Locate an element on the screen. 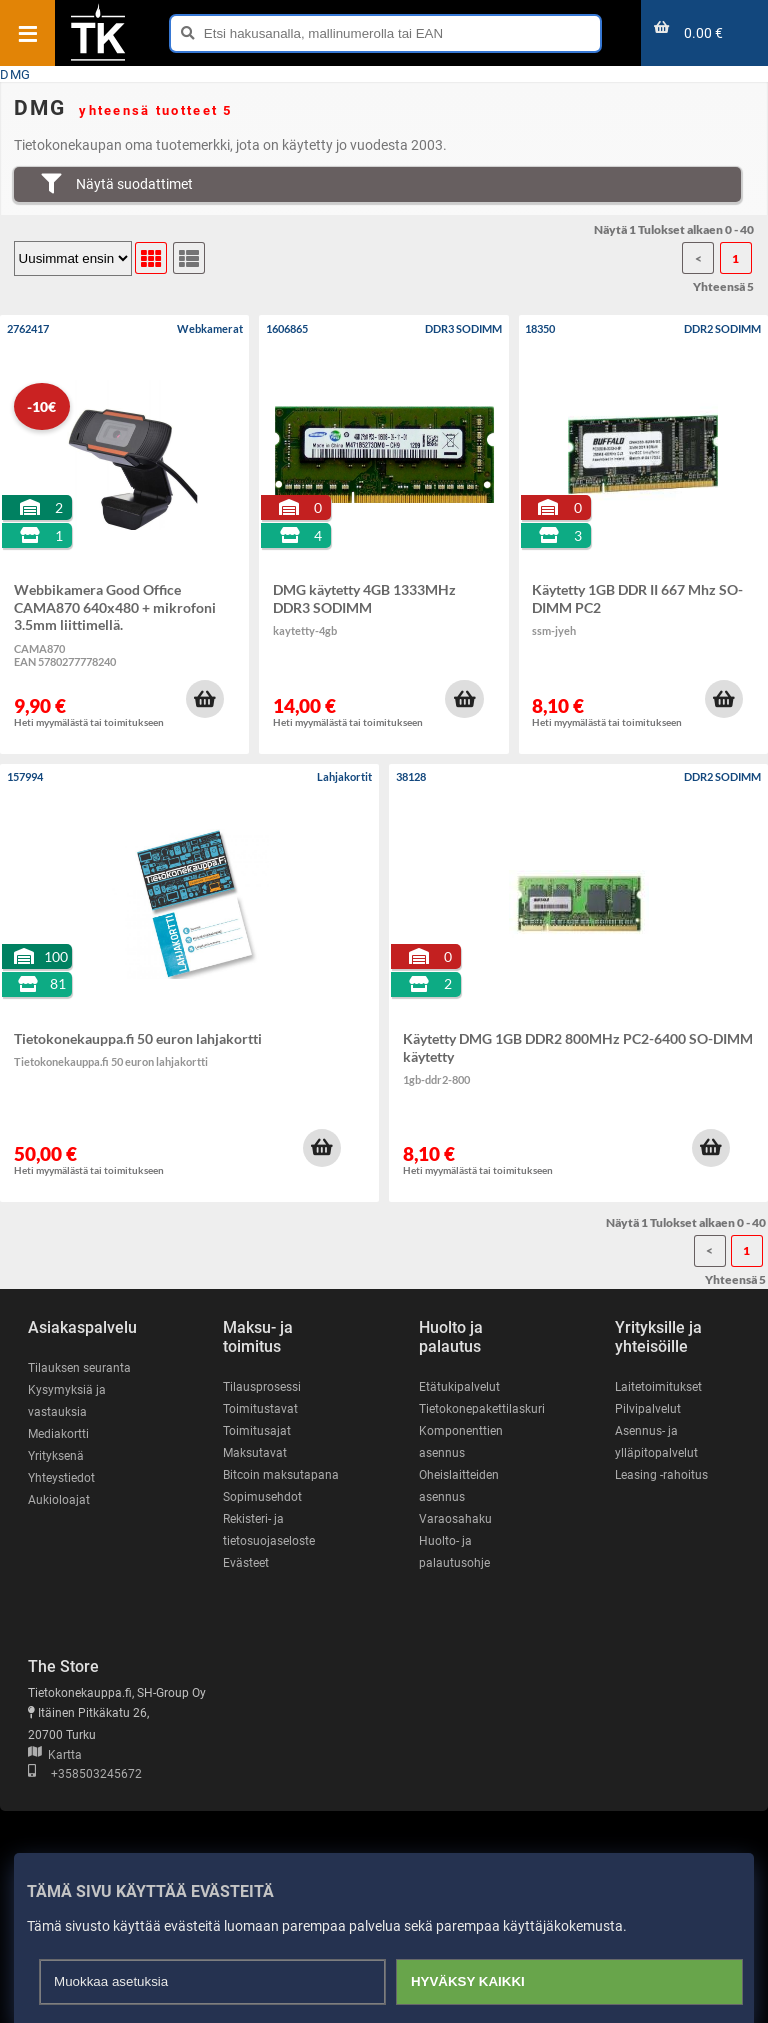  Rekisteri- ja tietosuojaseloste is located at coordinates (269, 1530).